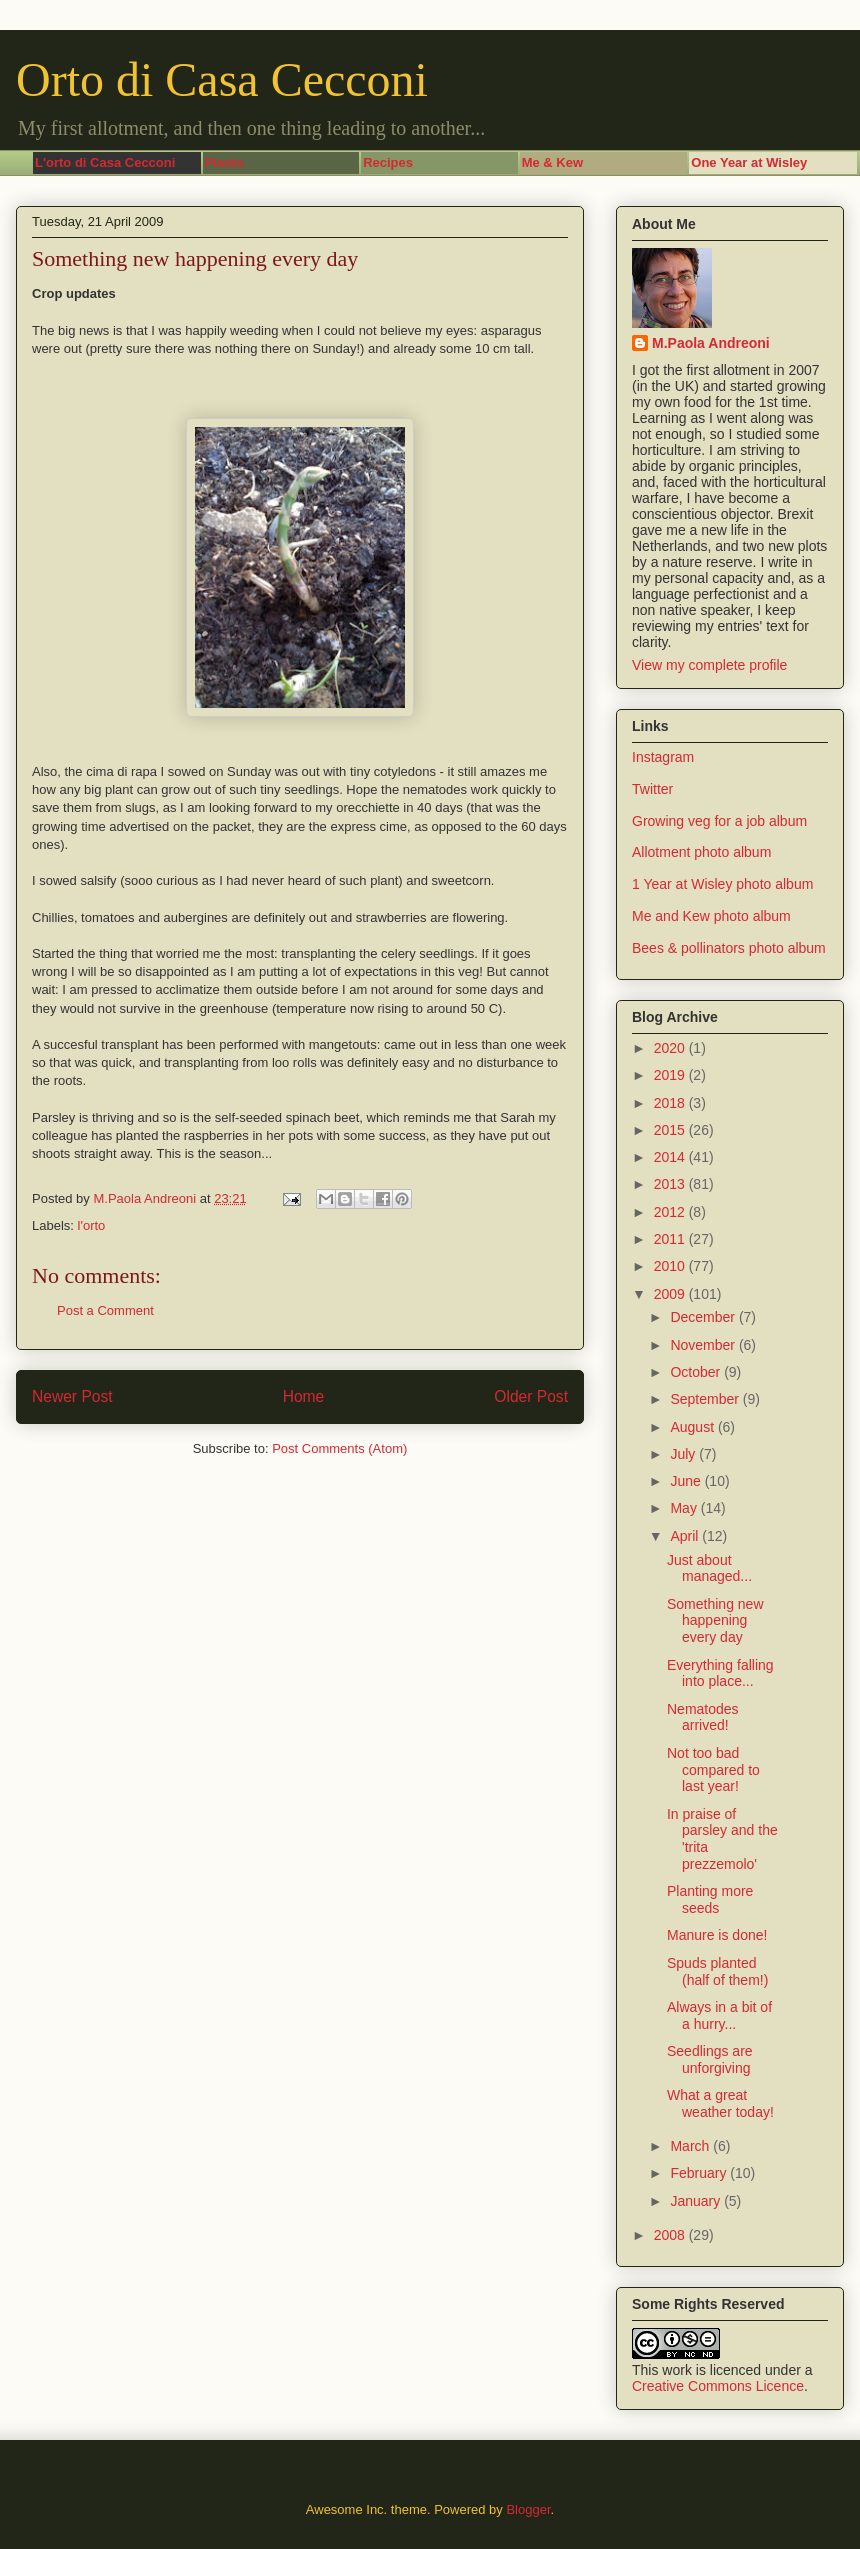  I want to click on 2018, so click(671, 1103).